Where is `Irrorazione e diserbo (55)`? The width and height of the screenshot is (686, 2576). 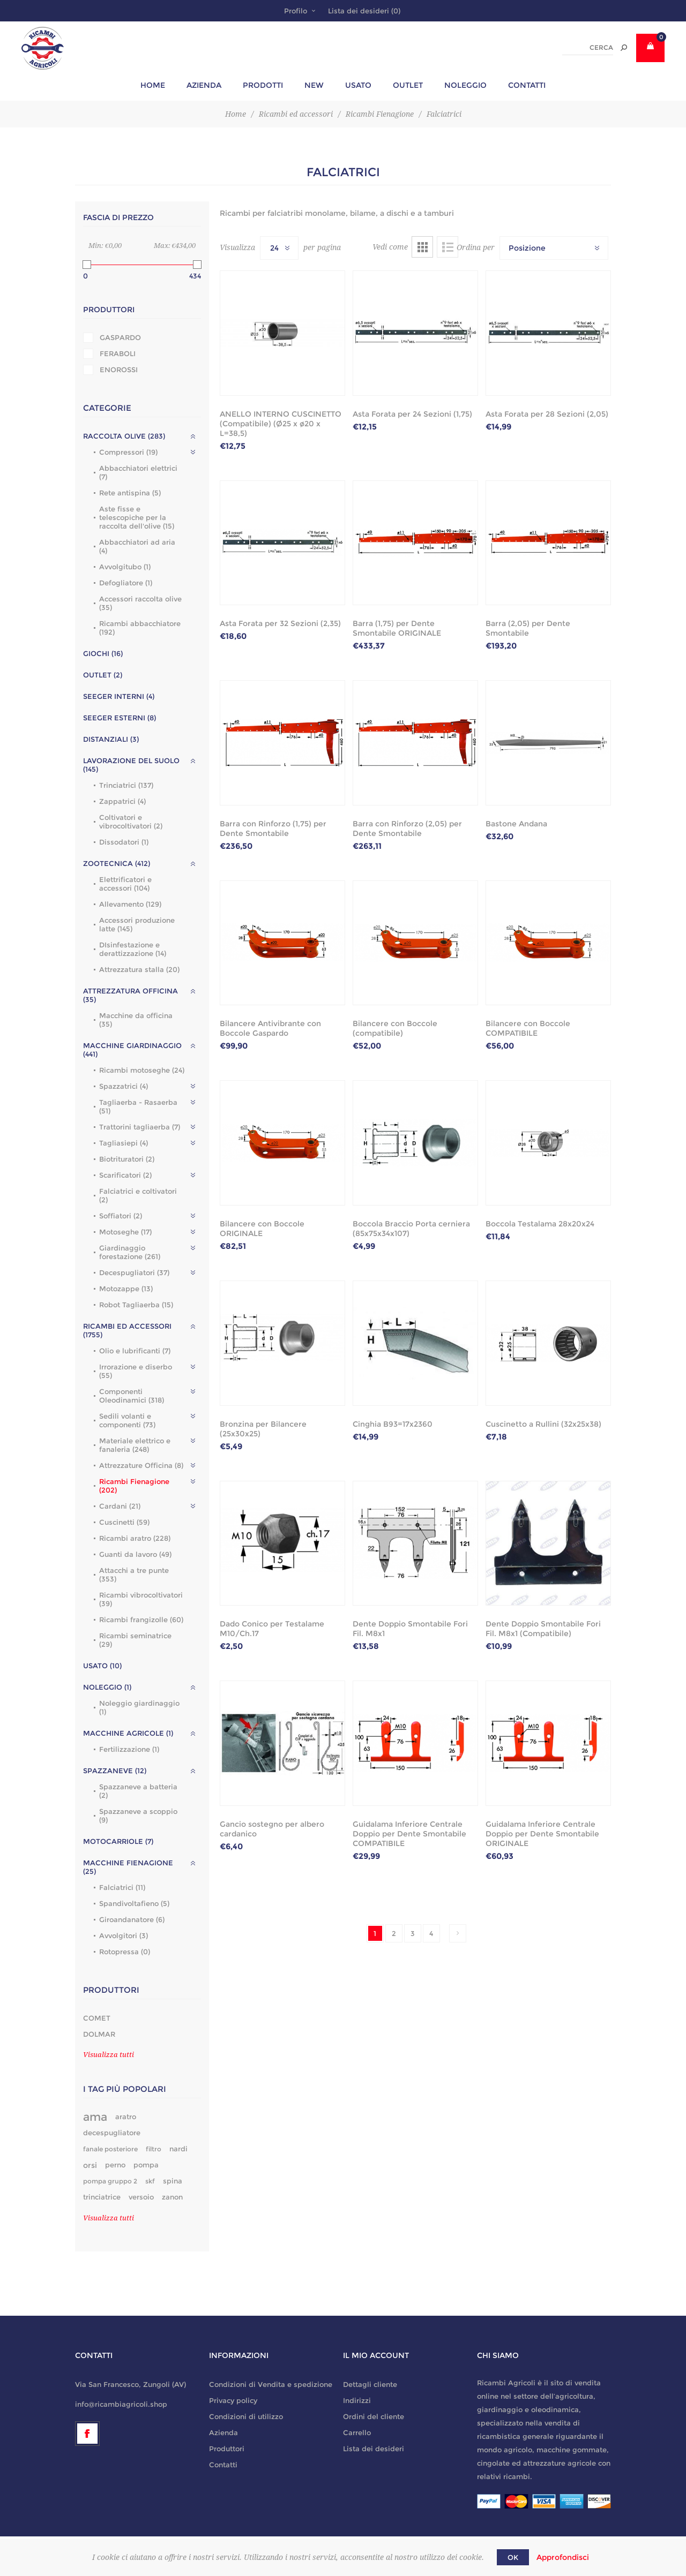 Irrorazione e diserbo (55) is located at coordinates (135, 1371).